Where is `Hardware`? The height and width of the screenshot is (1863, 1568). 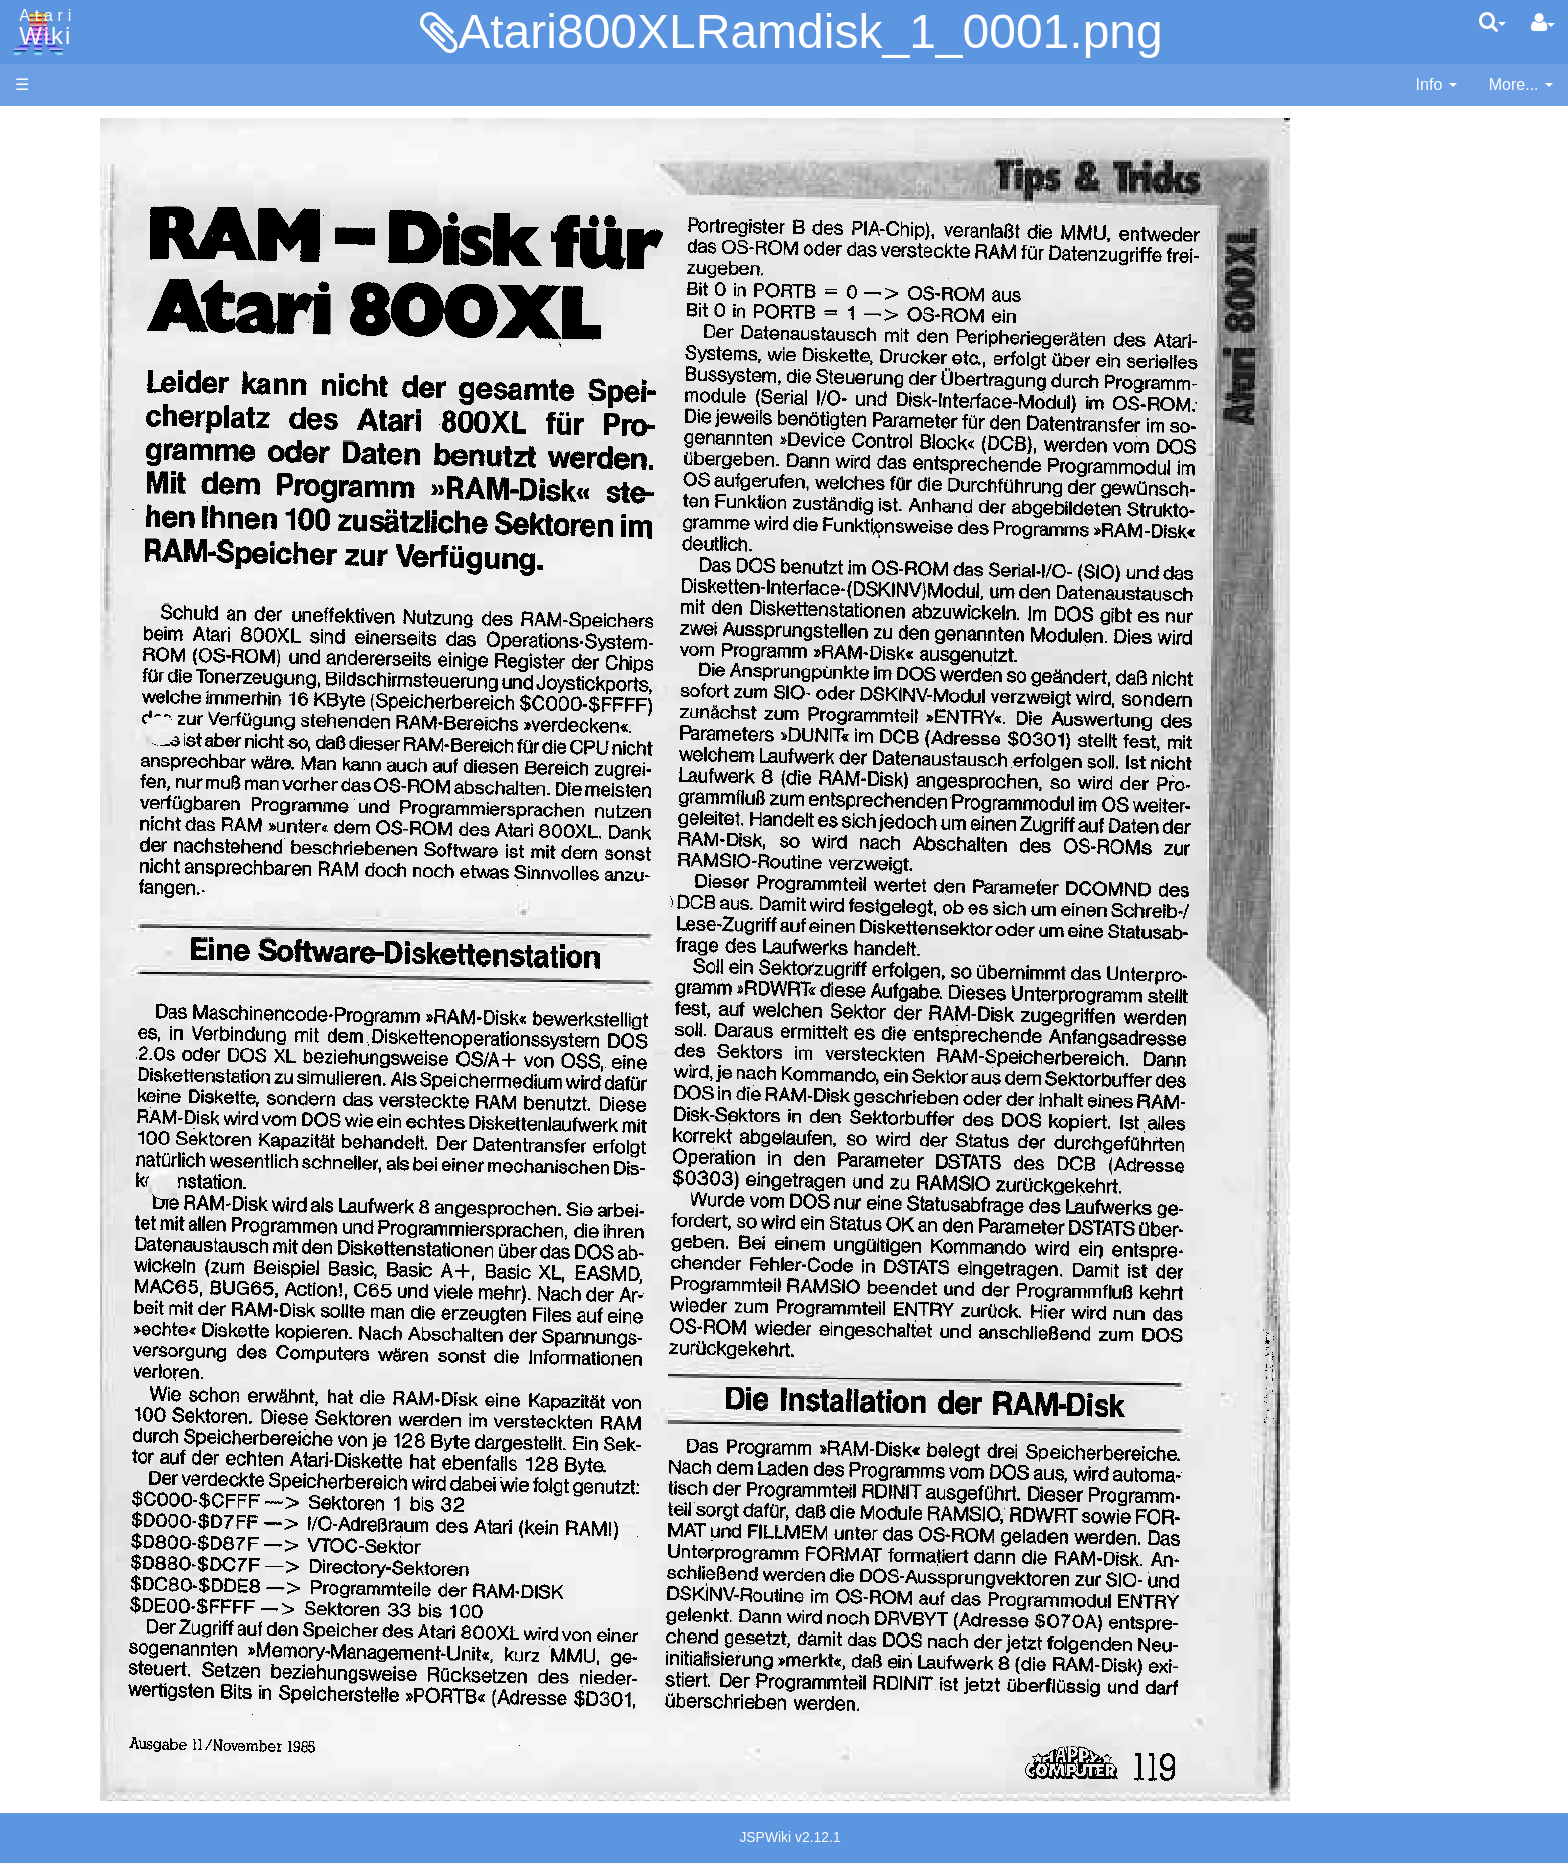
Hardware is located at coordinates (49, 162).